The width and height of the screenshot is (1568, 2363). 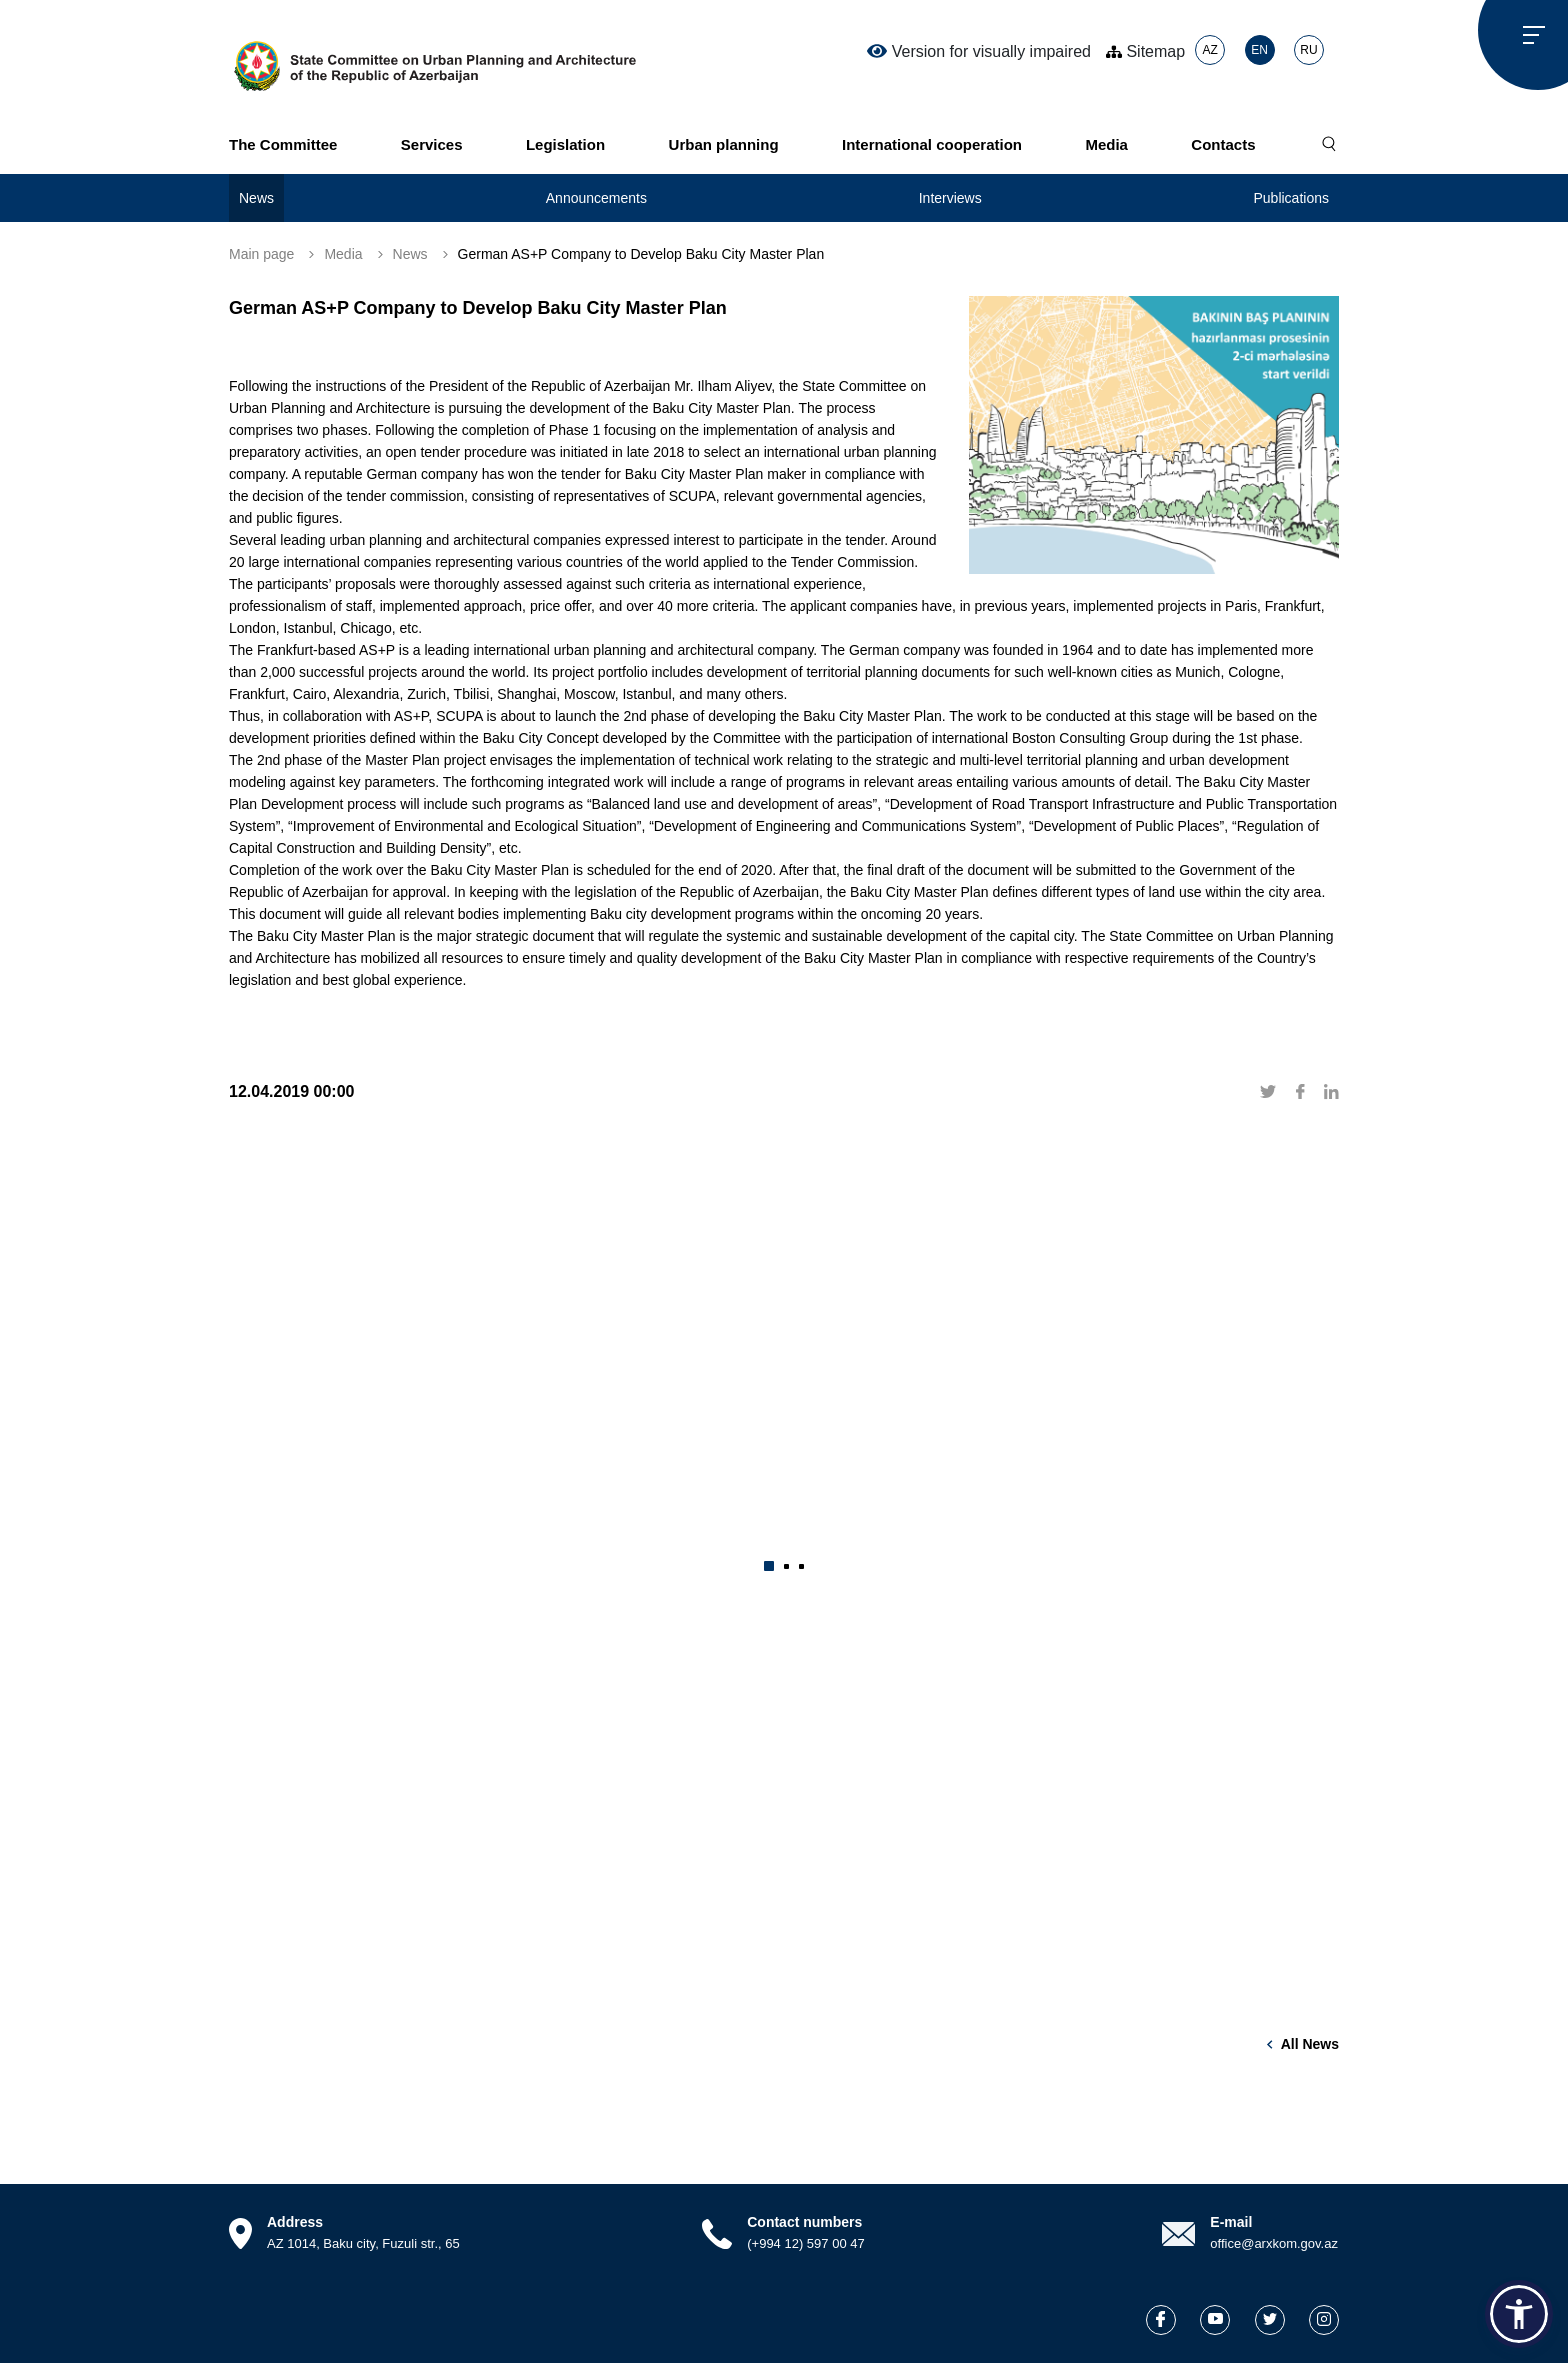 What do you see at coordinates (432, 144) in the screenshot?
I see `Services` at bounding box center [432, 144].